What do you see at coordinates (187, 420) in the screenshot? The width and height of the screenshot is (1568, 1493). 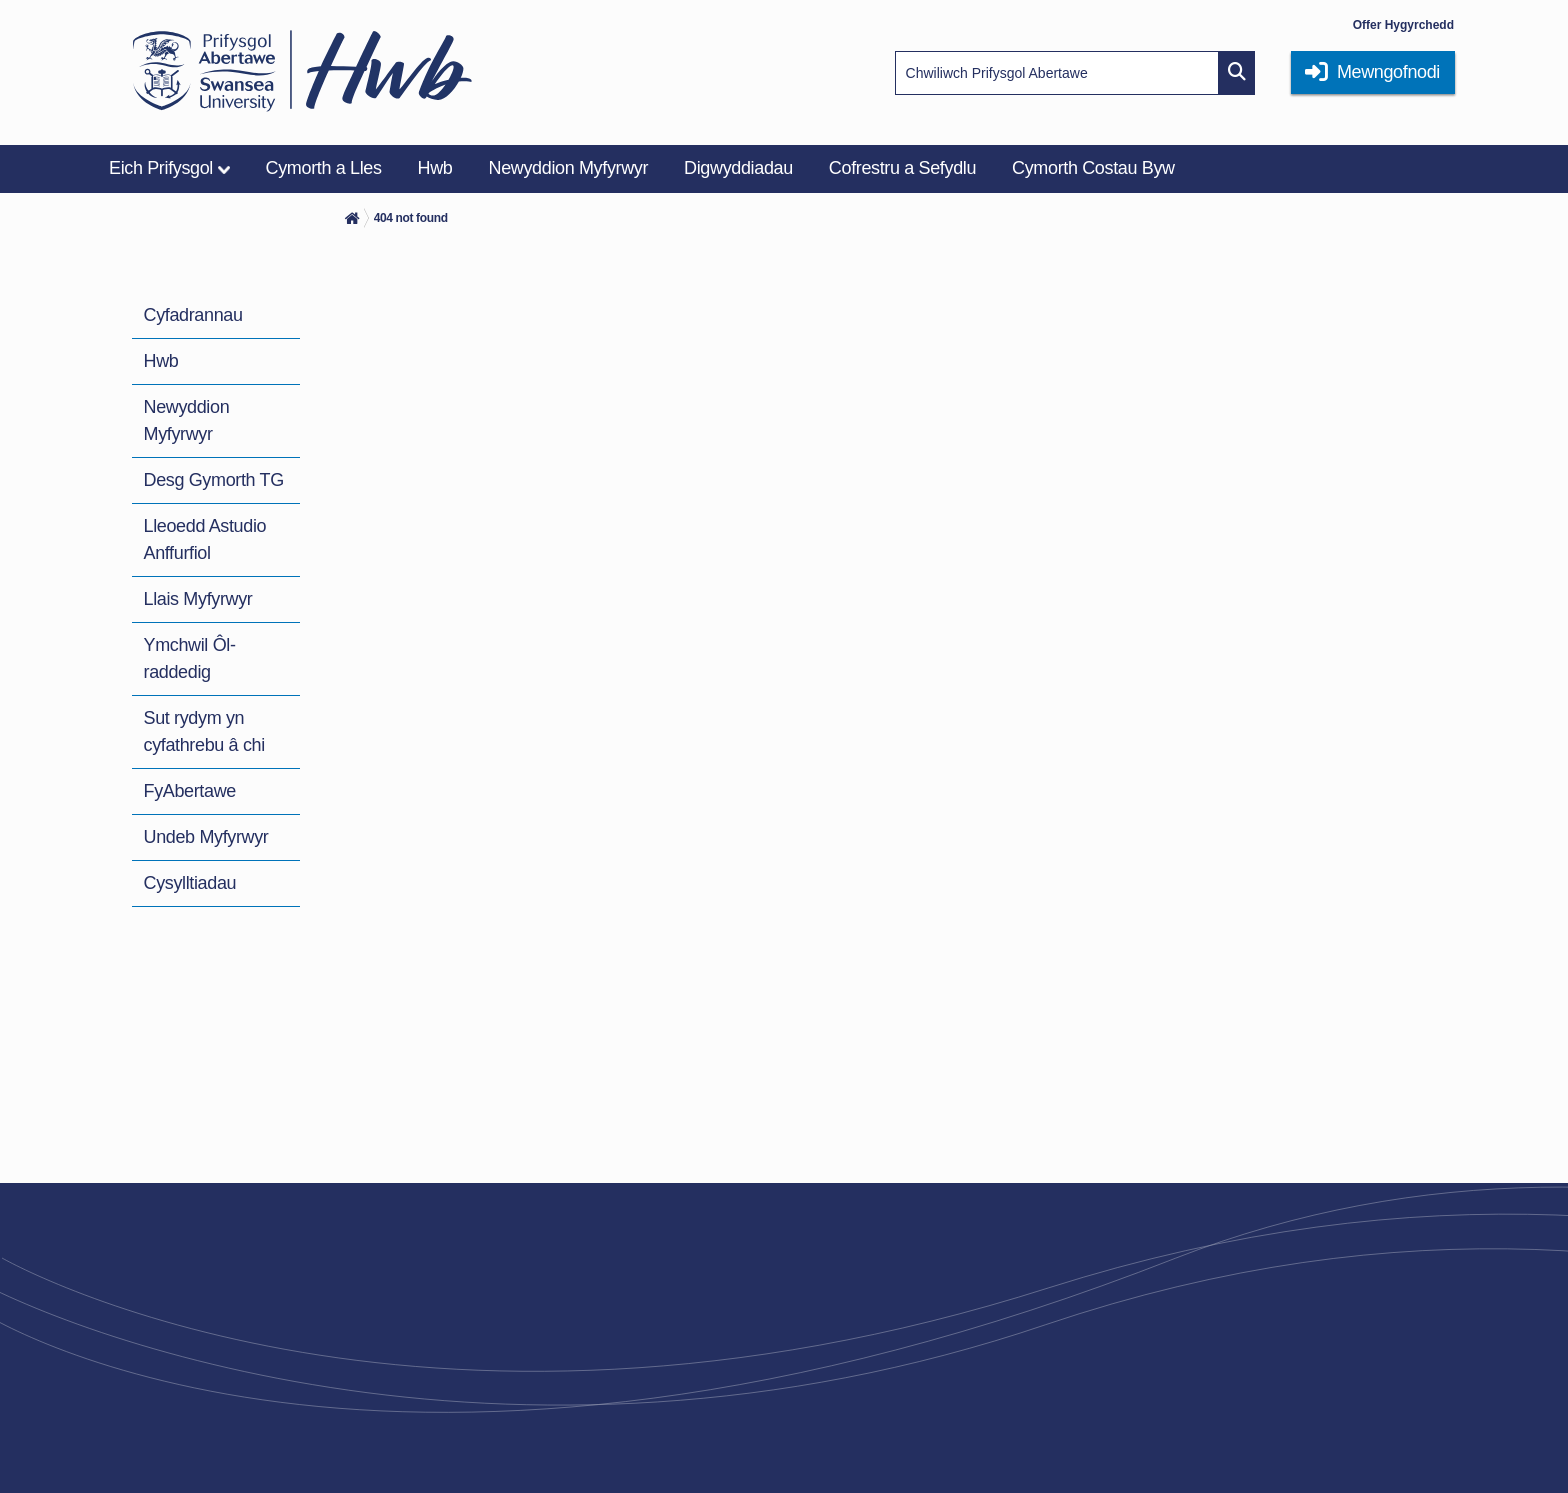 I see `Newyddion Myfyrwyr` at bounding box center [187, 420].